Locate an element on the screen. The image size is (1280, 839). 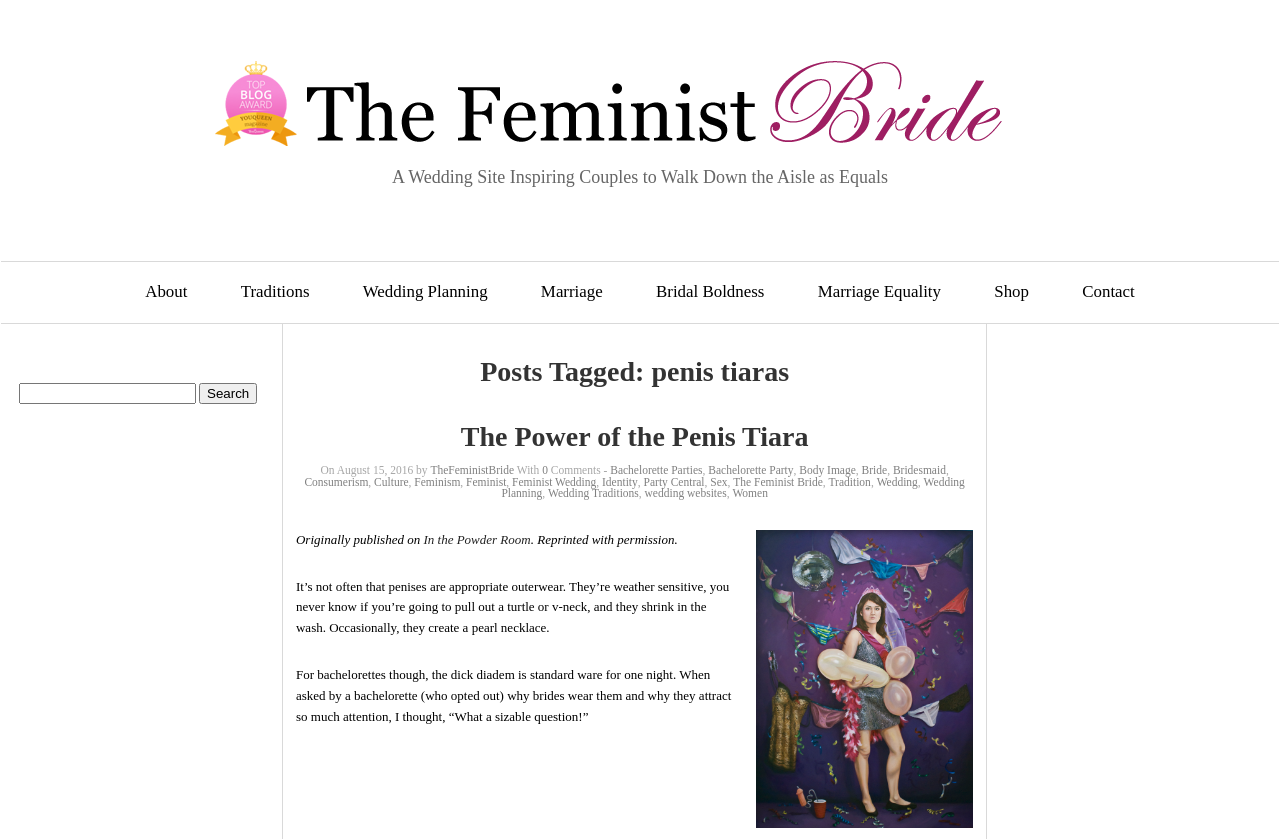
Bride is located at coordinates (875, 470).